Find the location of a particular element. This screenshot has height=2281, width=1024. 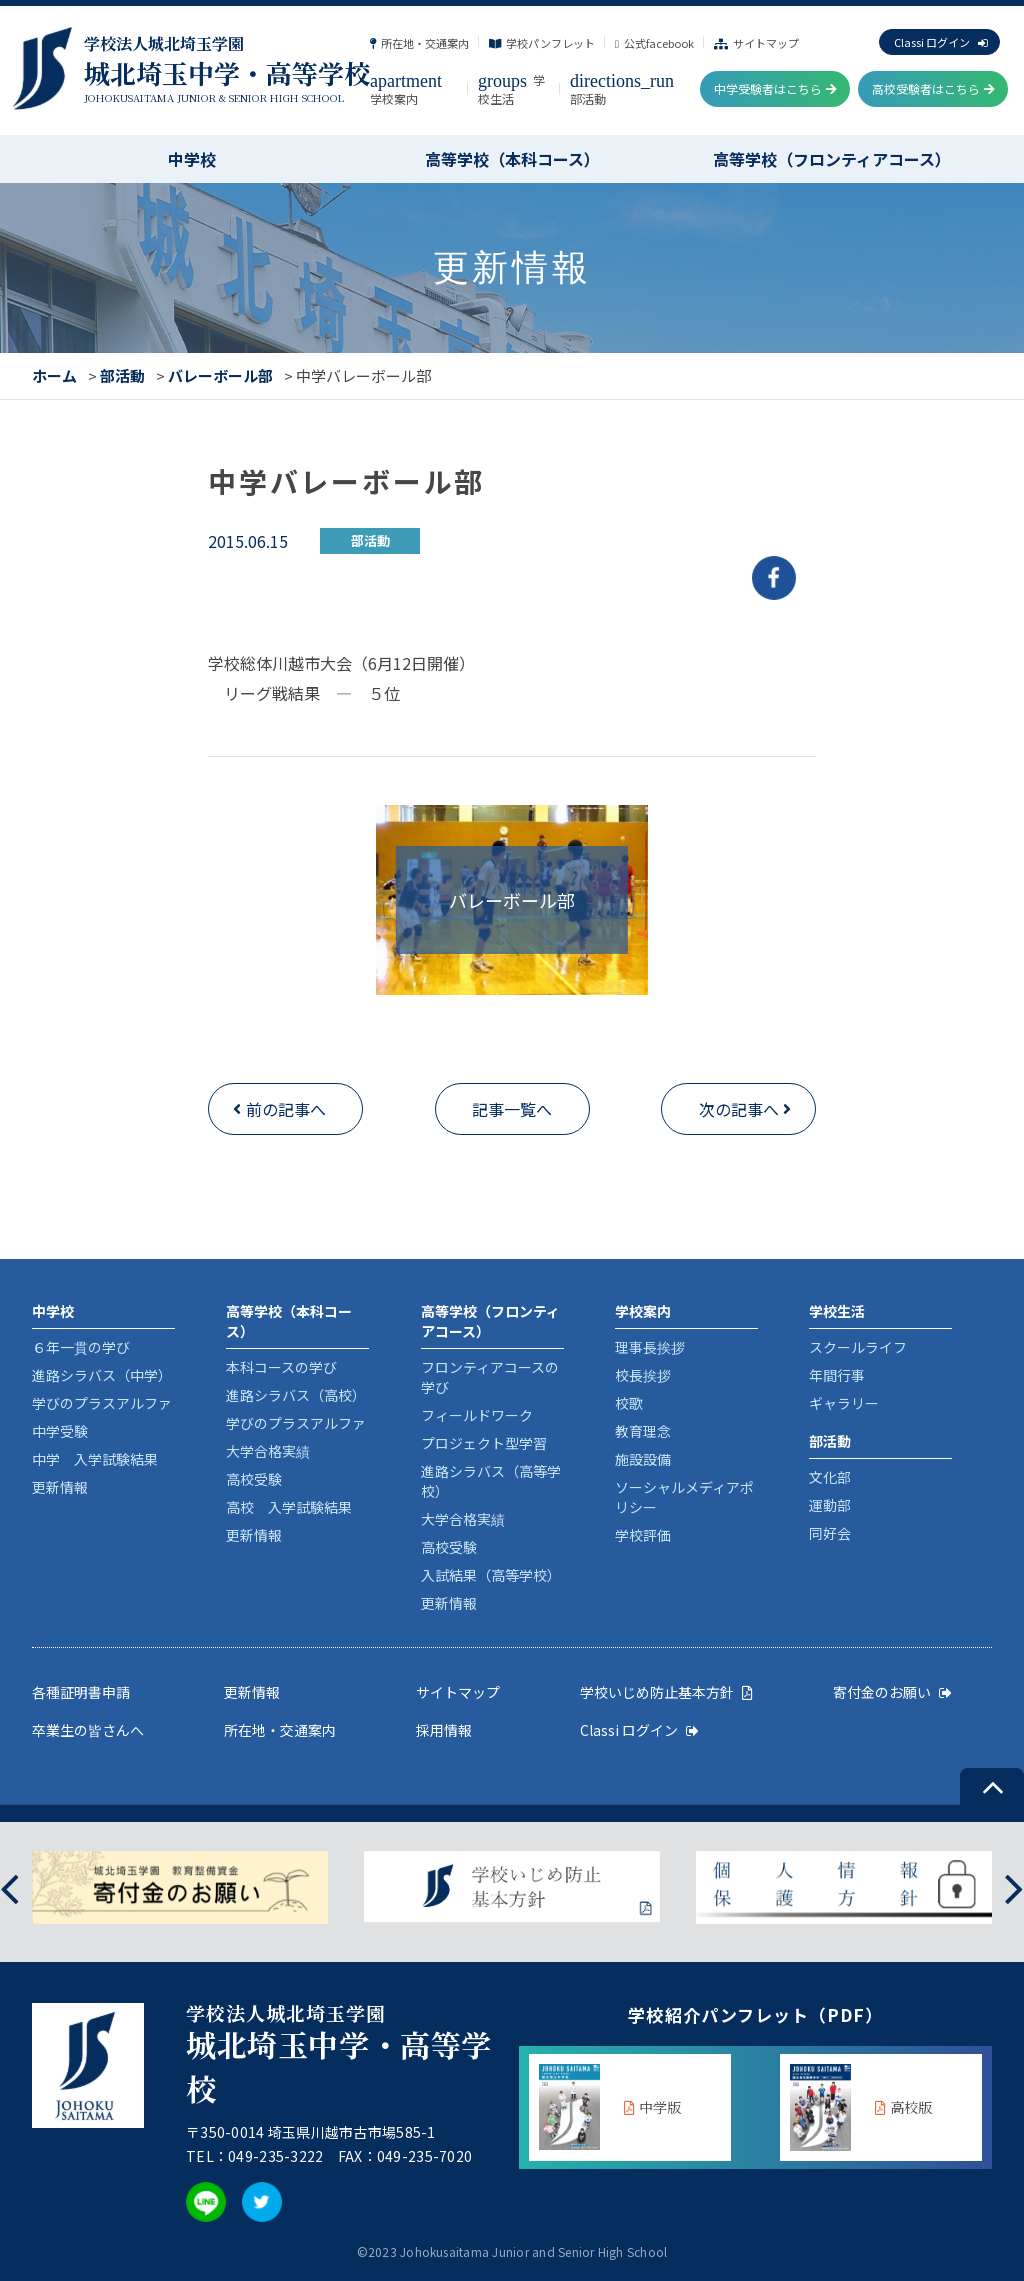

次の記事へ is located at coordinates (739, 1109).